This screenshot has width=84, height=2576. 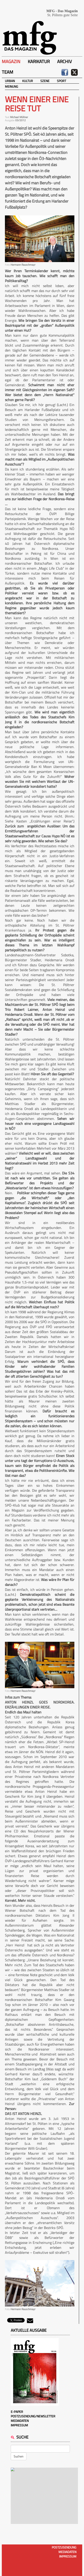 What do you see at coordinates (27, 80) in the screenshot?
I see `Kultur` at bounding box center [27, 80].